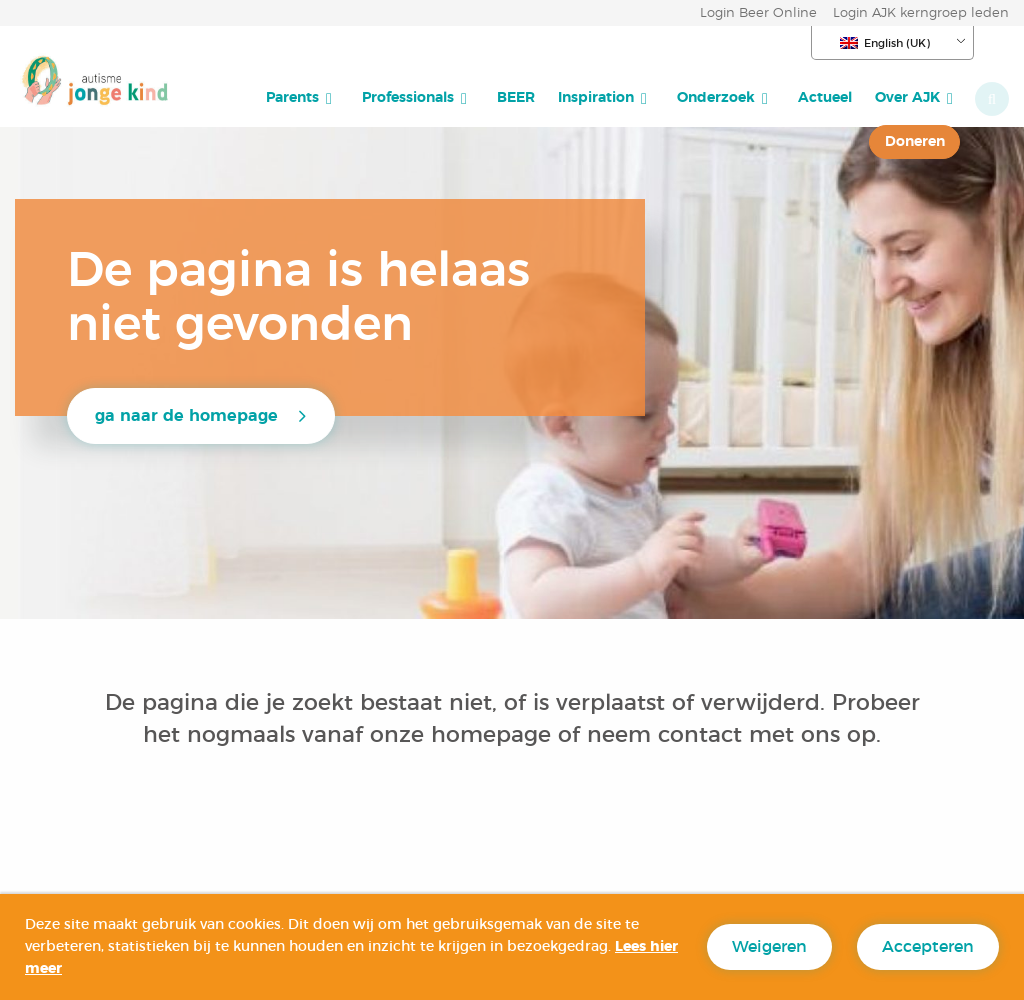 The width and height of the screenshot is (1024, 1000). I want to click on Actueel, so click(825, 97).